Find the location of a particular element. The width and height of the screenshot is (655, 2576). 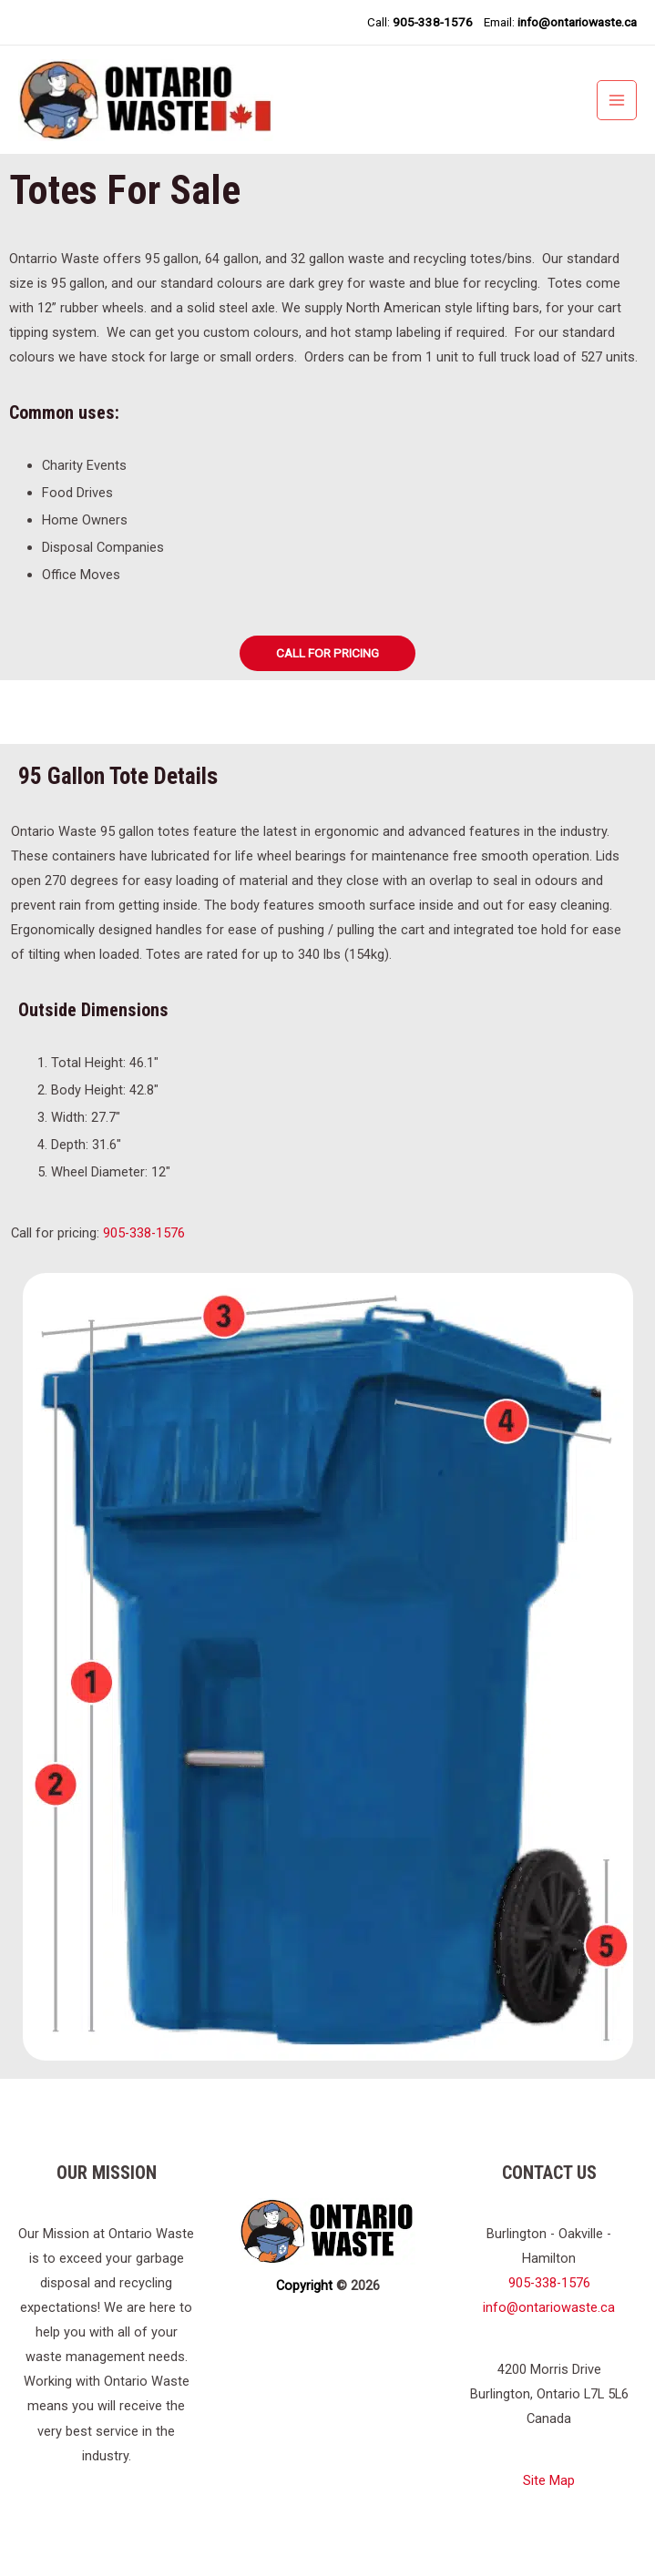

905-338-1576 is located at coordinates (144, 1250).